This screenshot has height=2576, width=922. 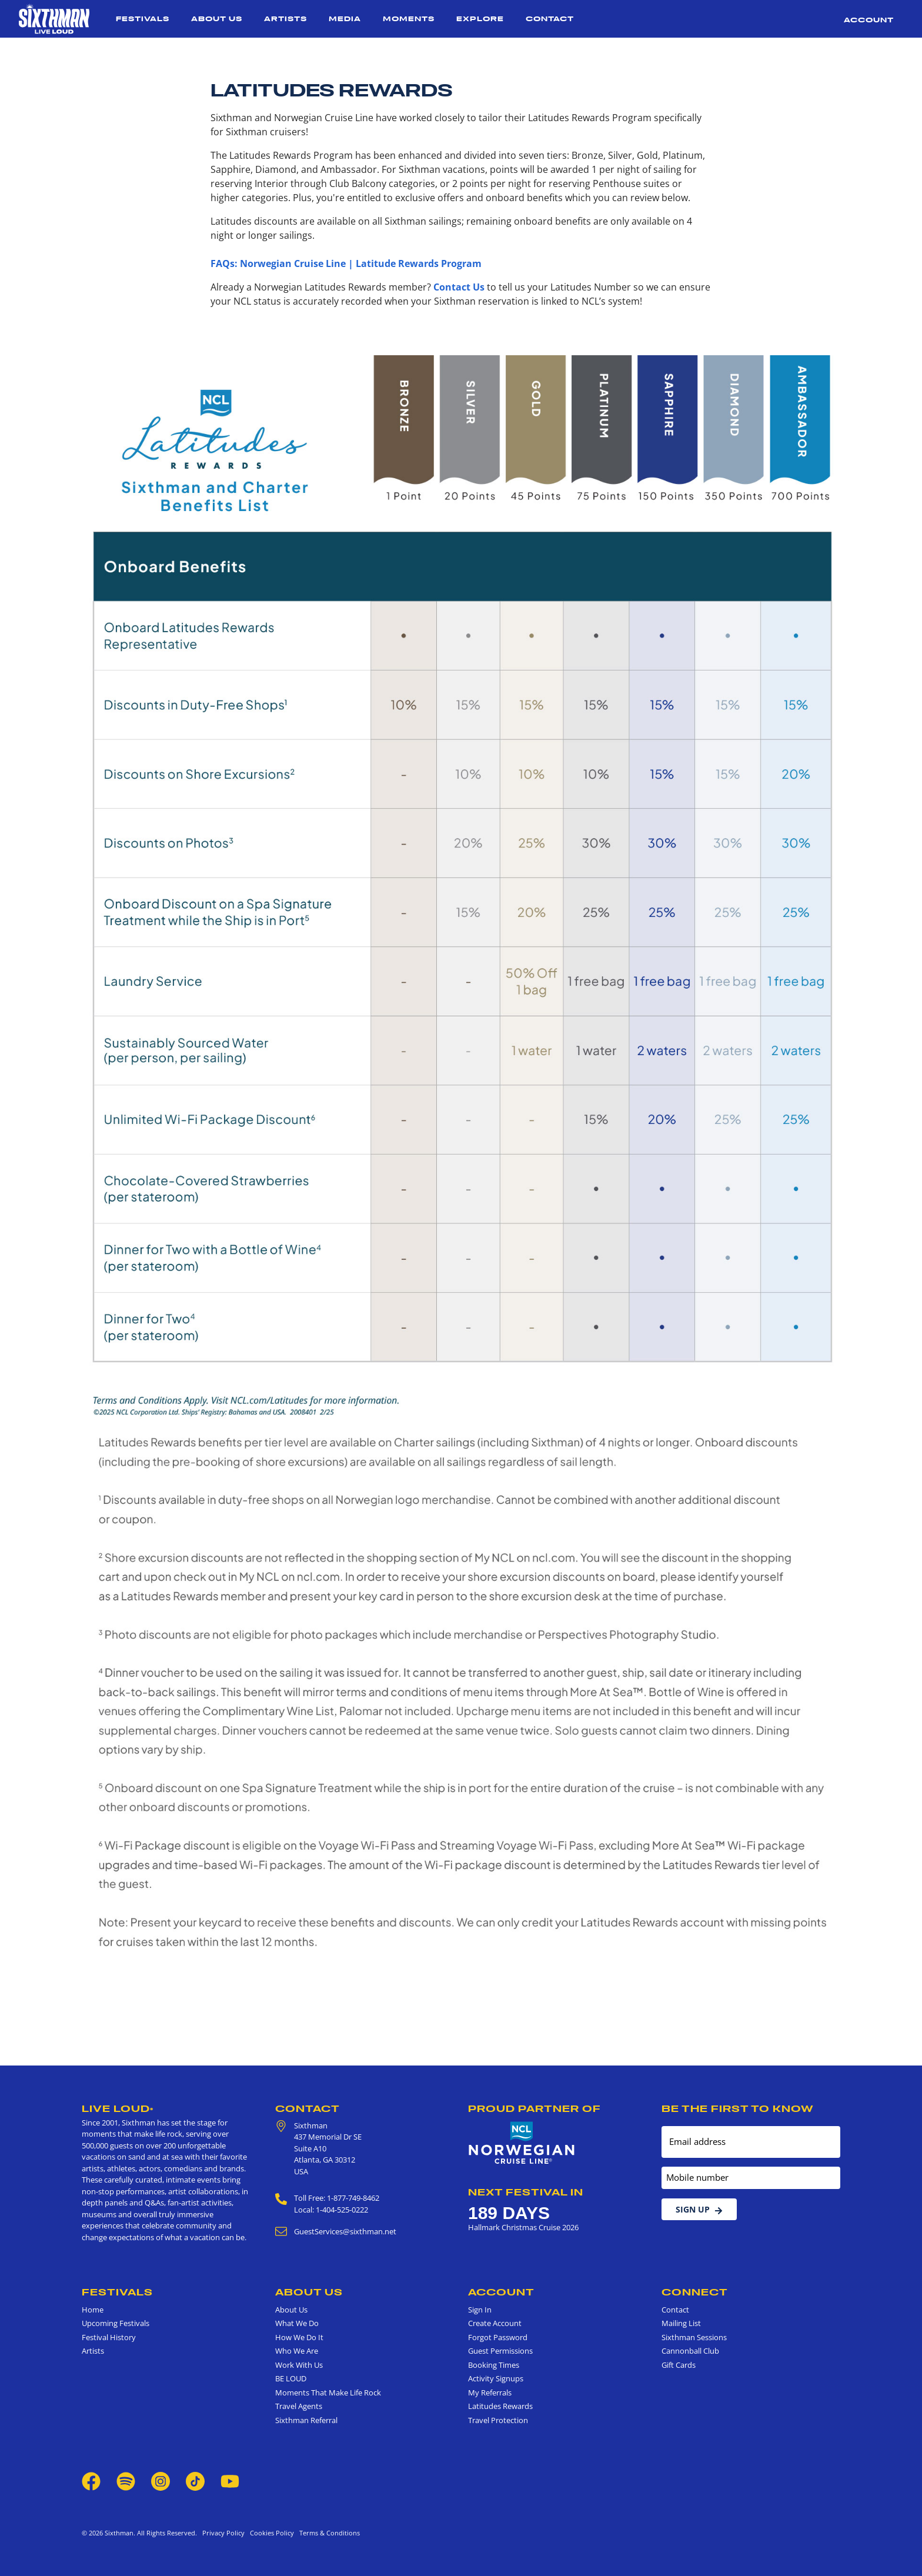 I want to click on Festival History, so click(x=109, y=2337).